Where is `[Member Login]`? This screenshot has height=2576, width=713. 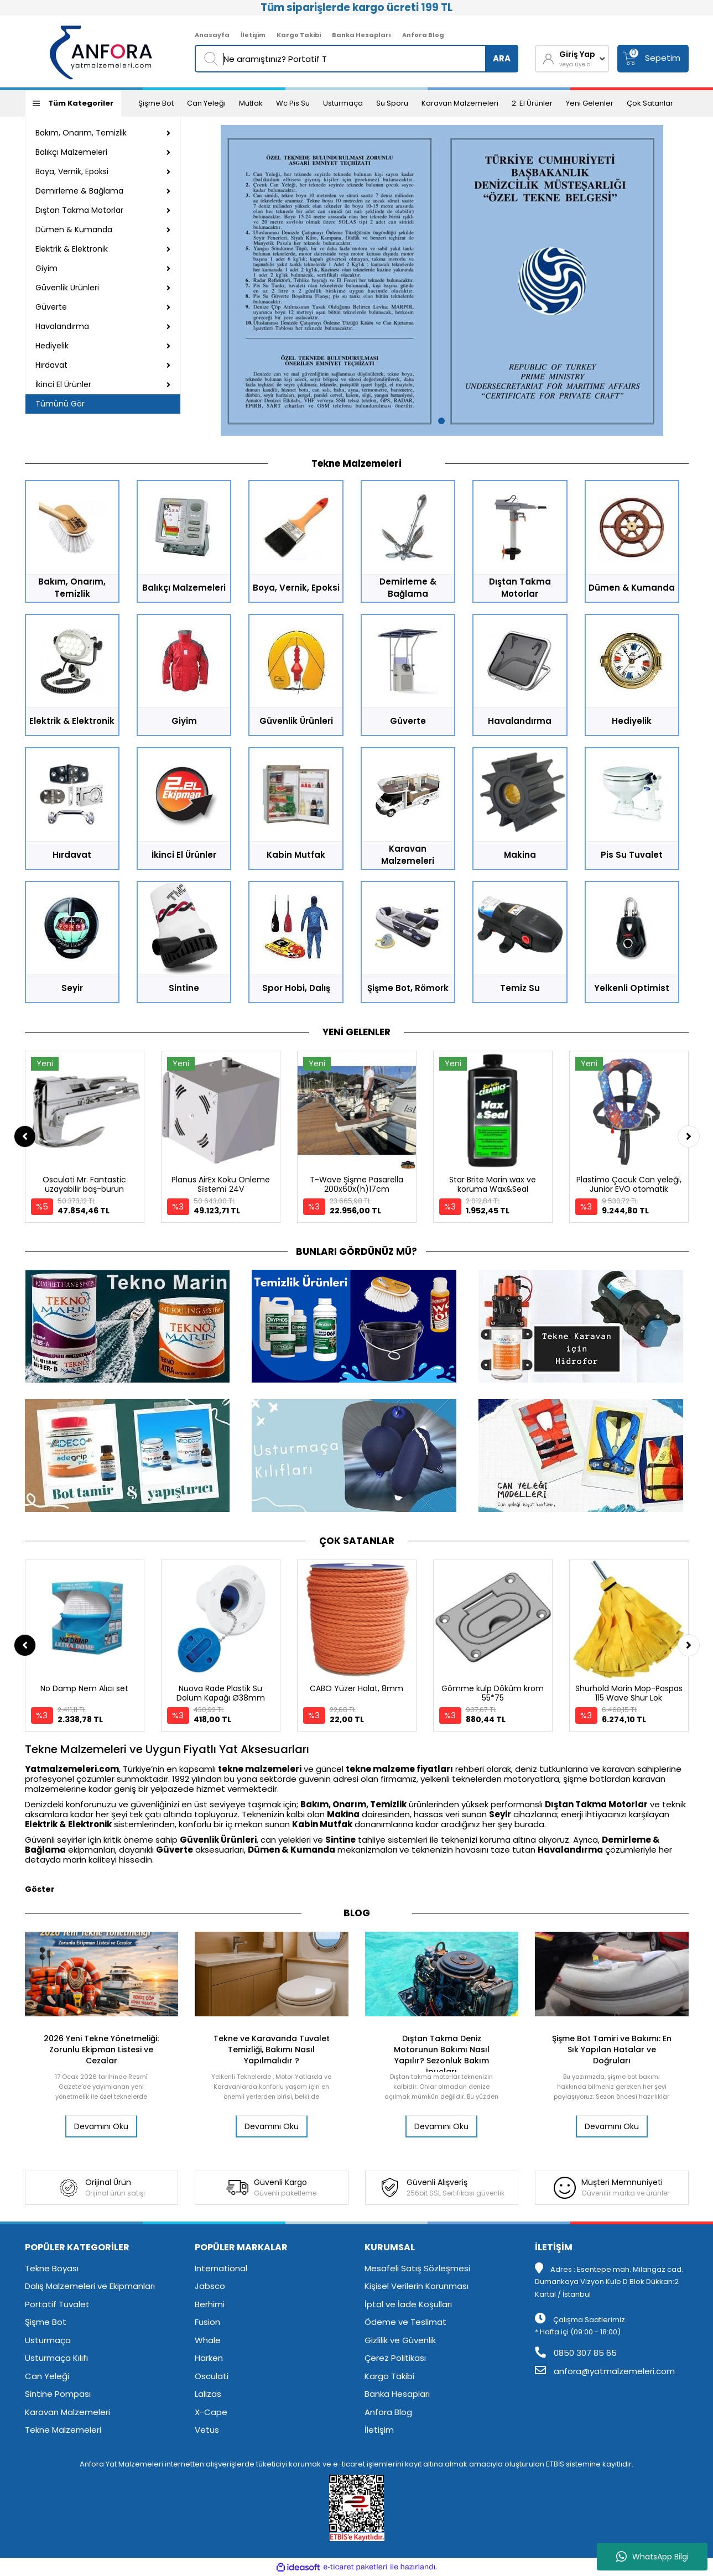 [Member Login] is located at coordinates (572, 58).